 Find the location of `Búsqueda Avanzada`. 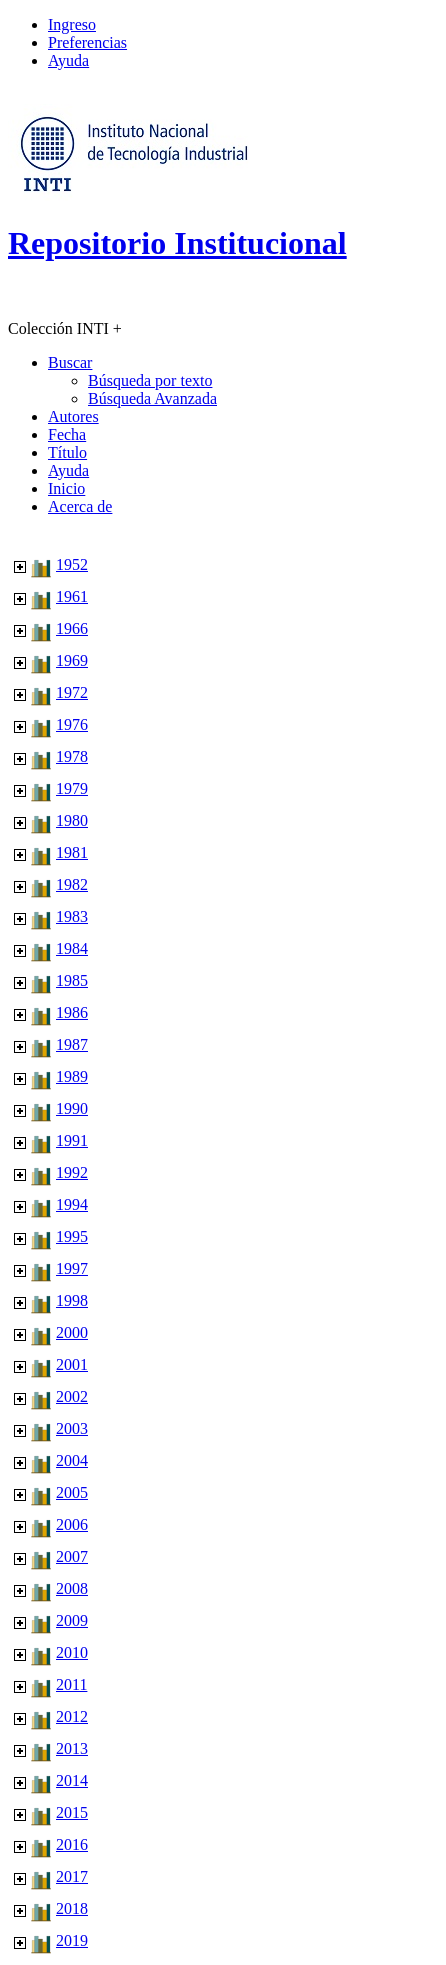

Búsqueda Avanzada is located at coordinates (152, 398).